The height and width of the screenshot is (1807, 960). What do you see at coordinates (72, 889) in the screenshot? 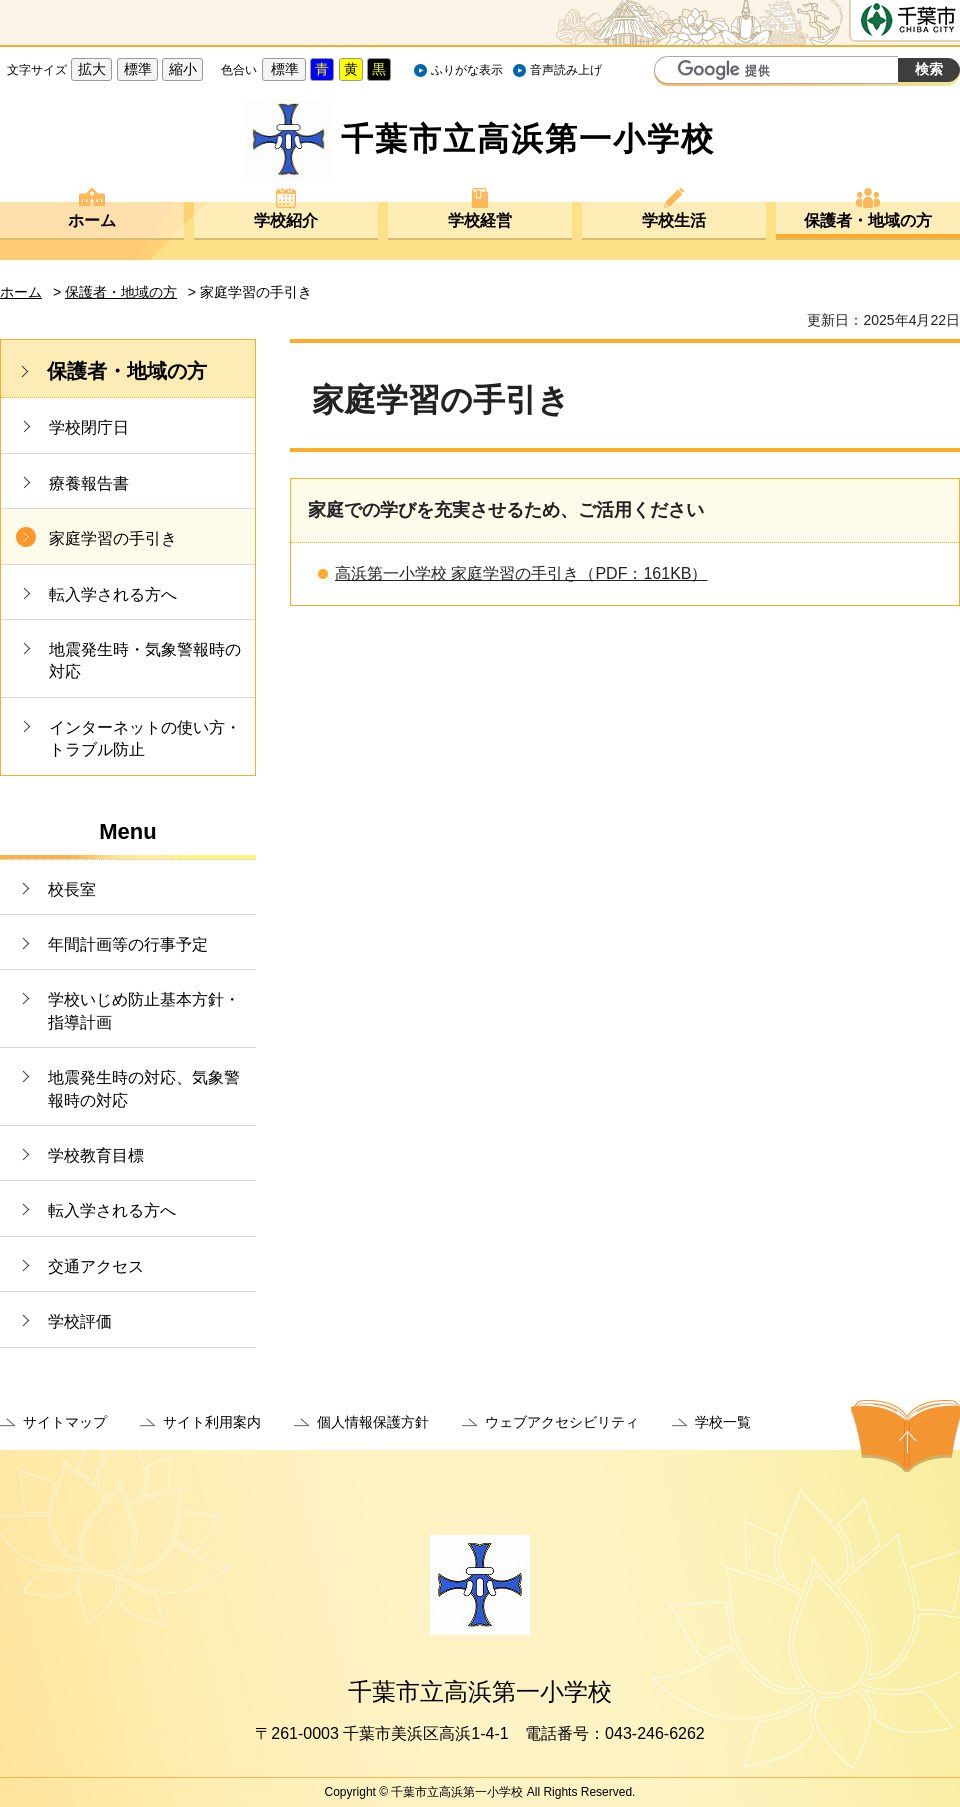
I see `校長室` at bounding box center [72, 889].